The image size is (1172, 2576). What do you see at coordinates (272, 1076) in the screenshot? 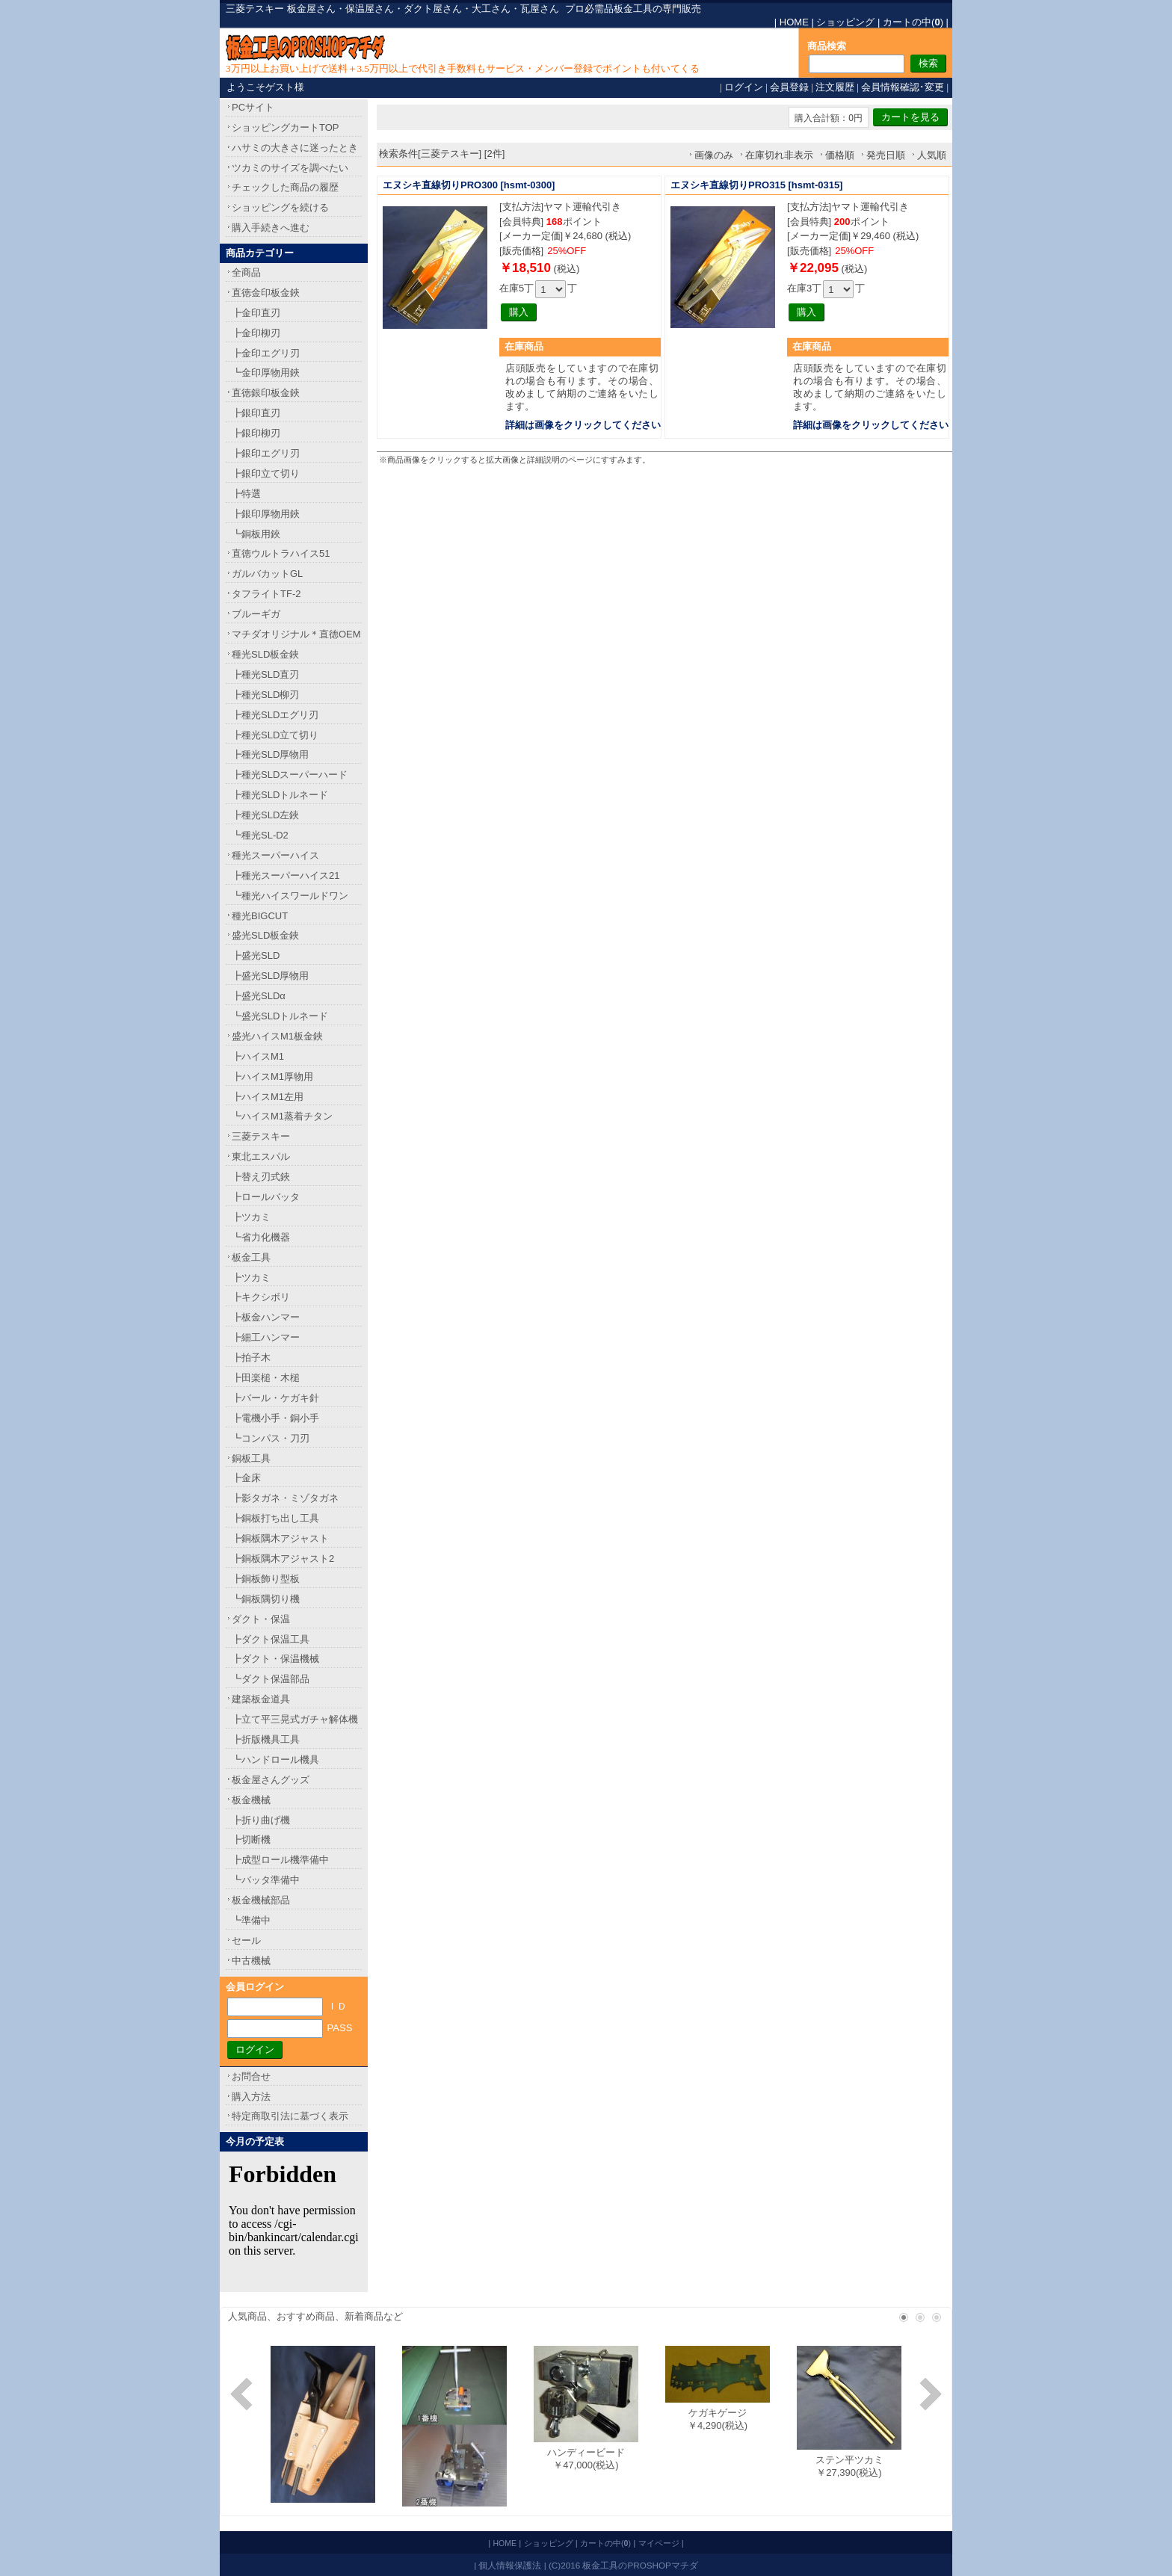
I see `┣ハイスM1厚物用` at bounding box center [272, 1076].